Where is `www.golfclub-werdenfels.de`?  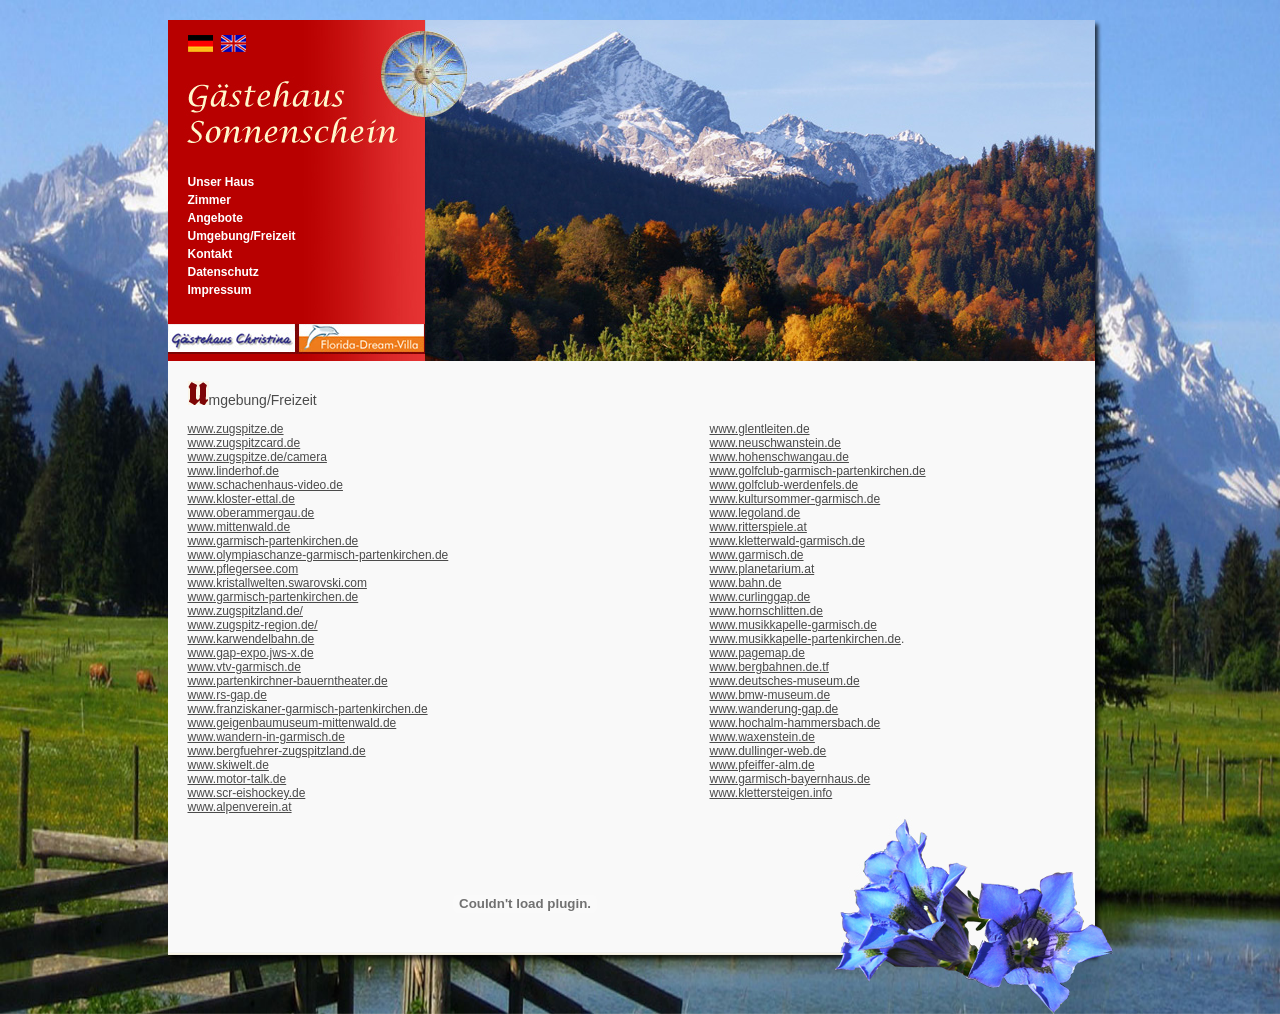
www.golfclub-werdenfels.de is located at coordinates (784, 485).